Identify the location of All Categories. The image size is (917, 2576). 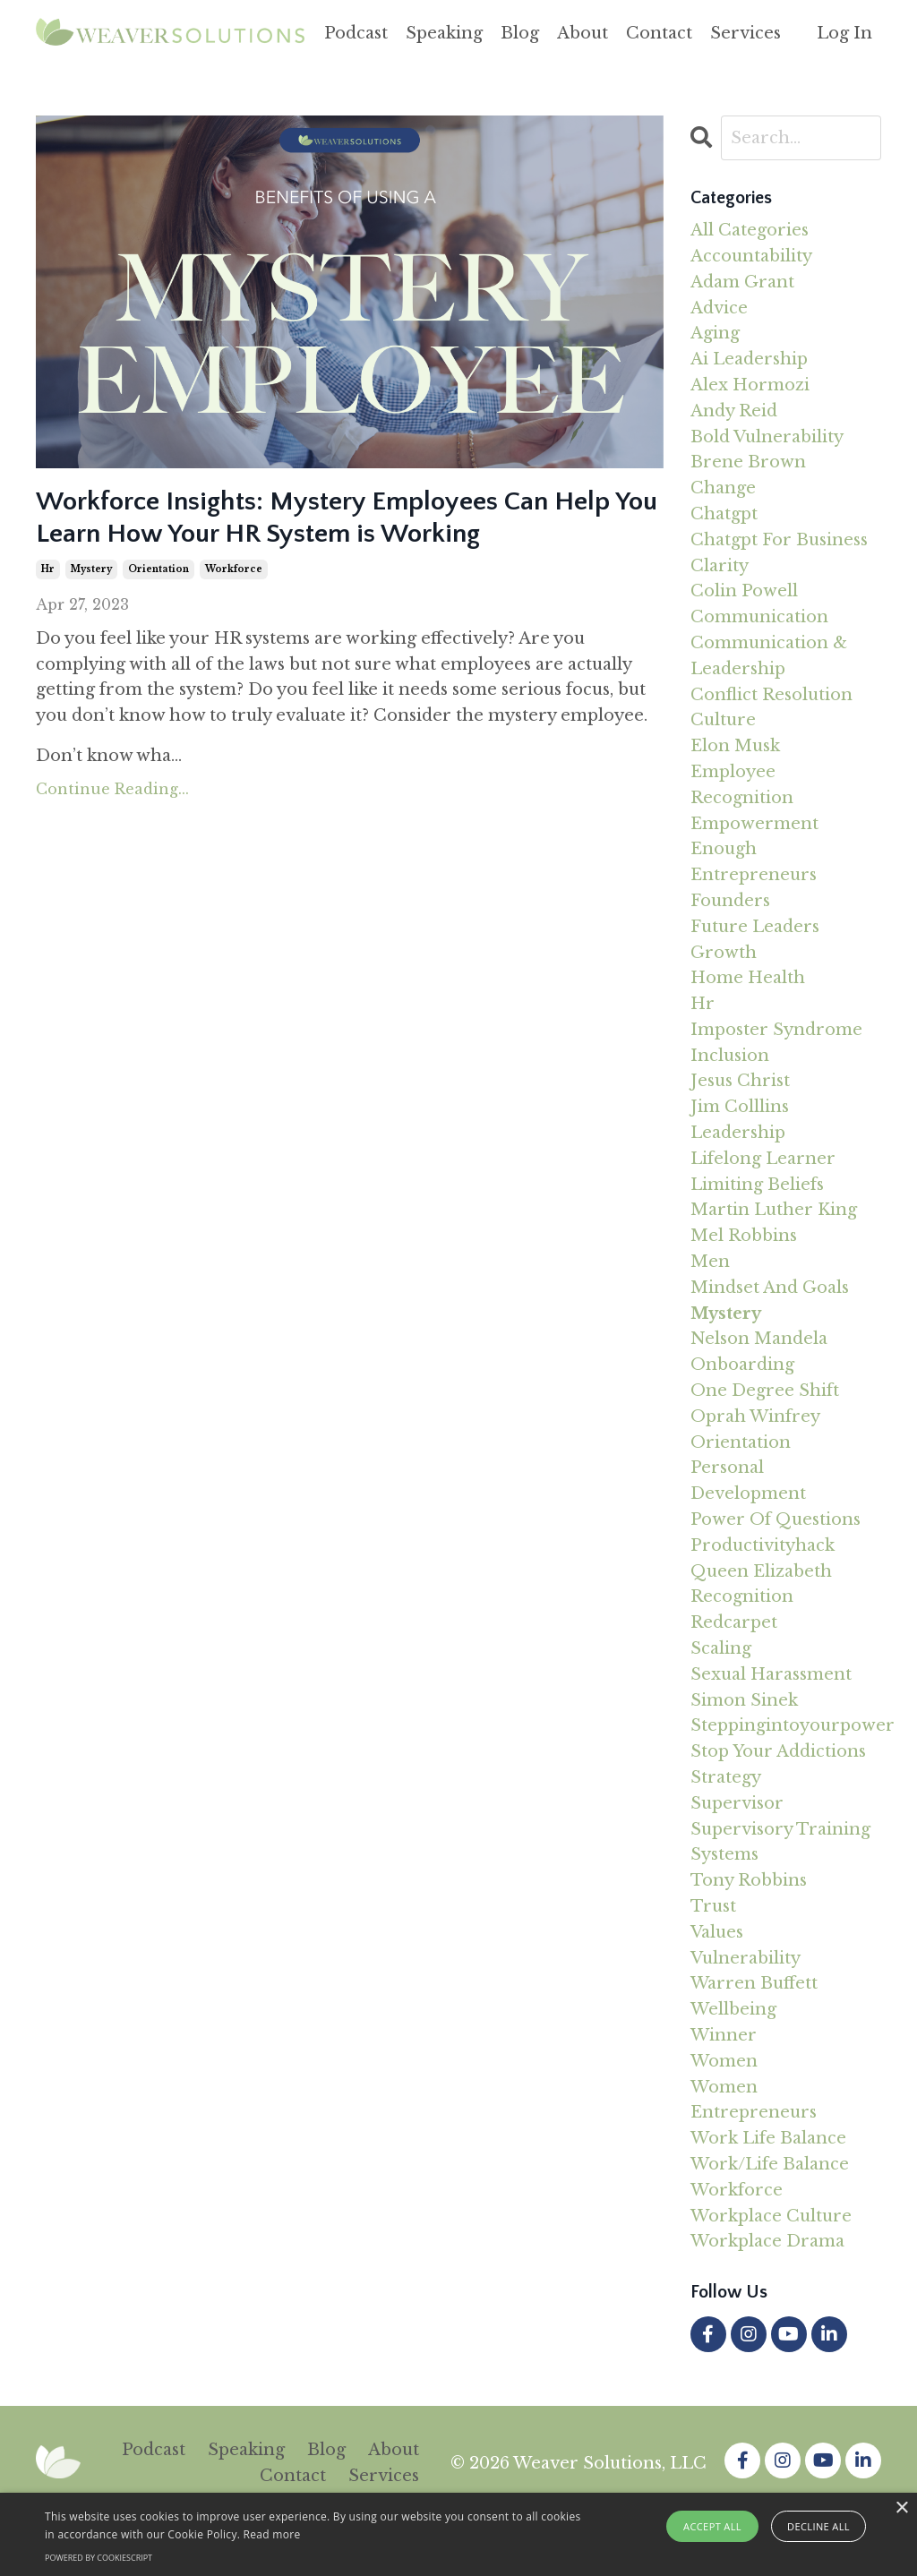
(749, 230).